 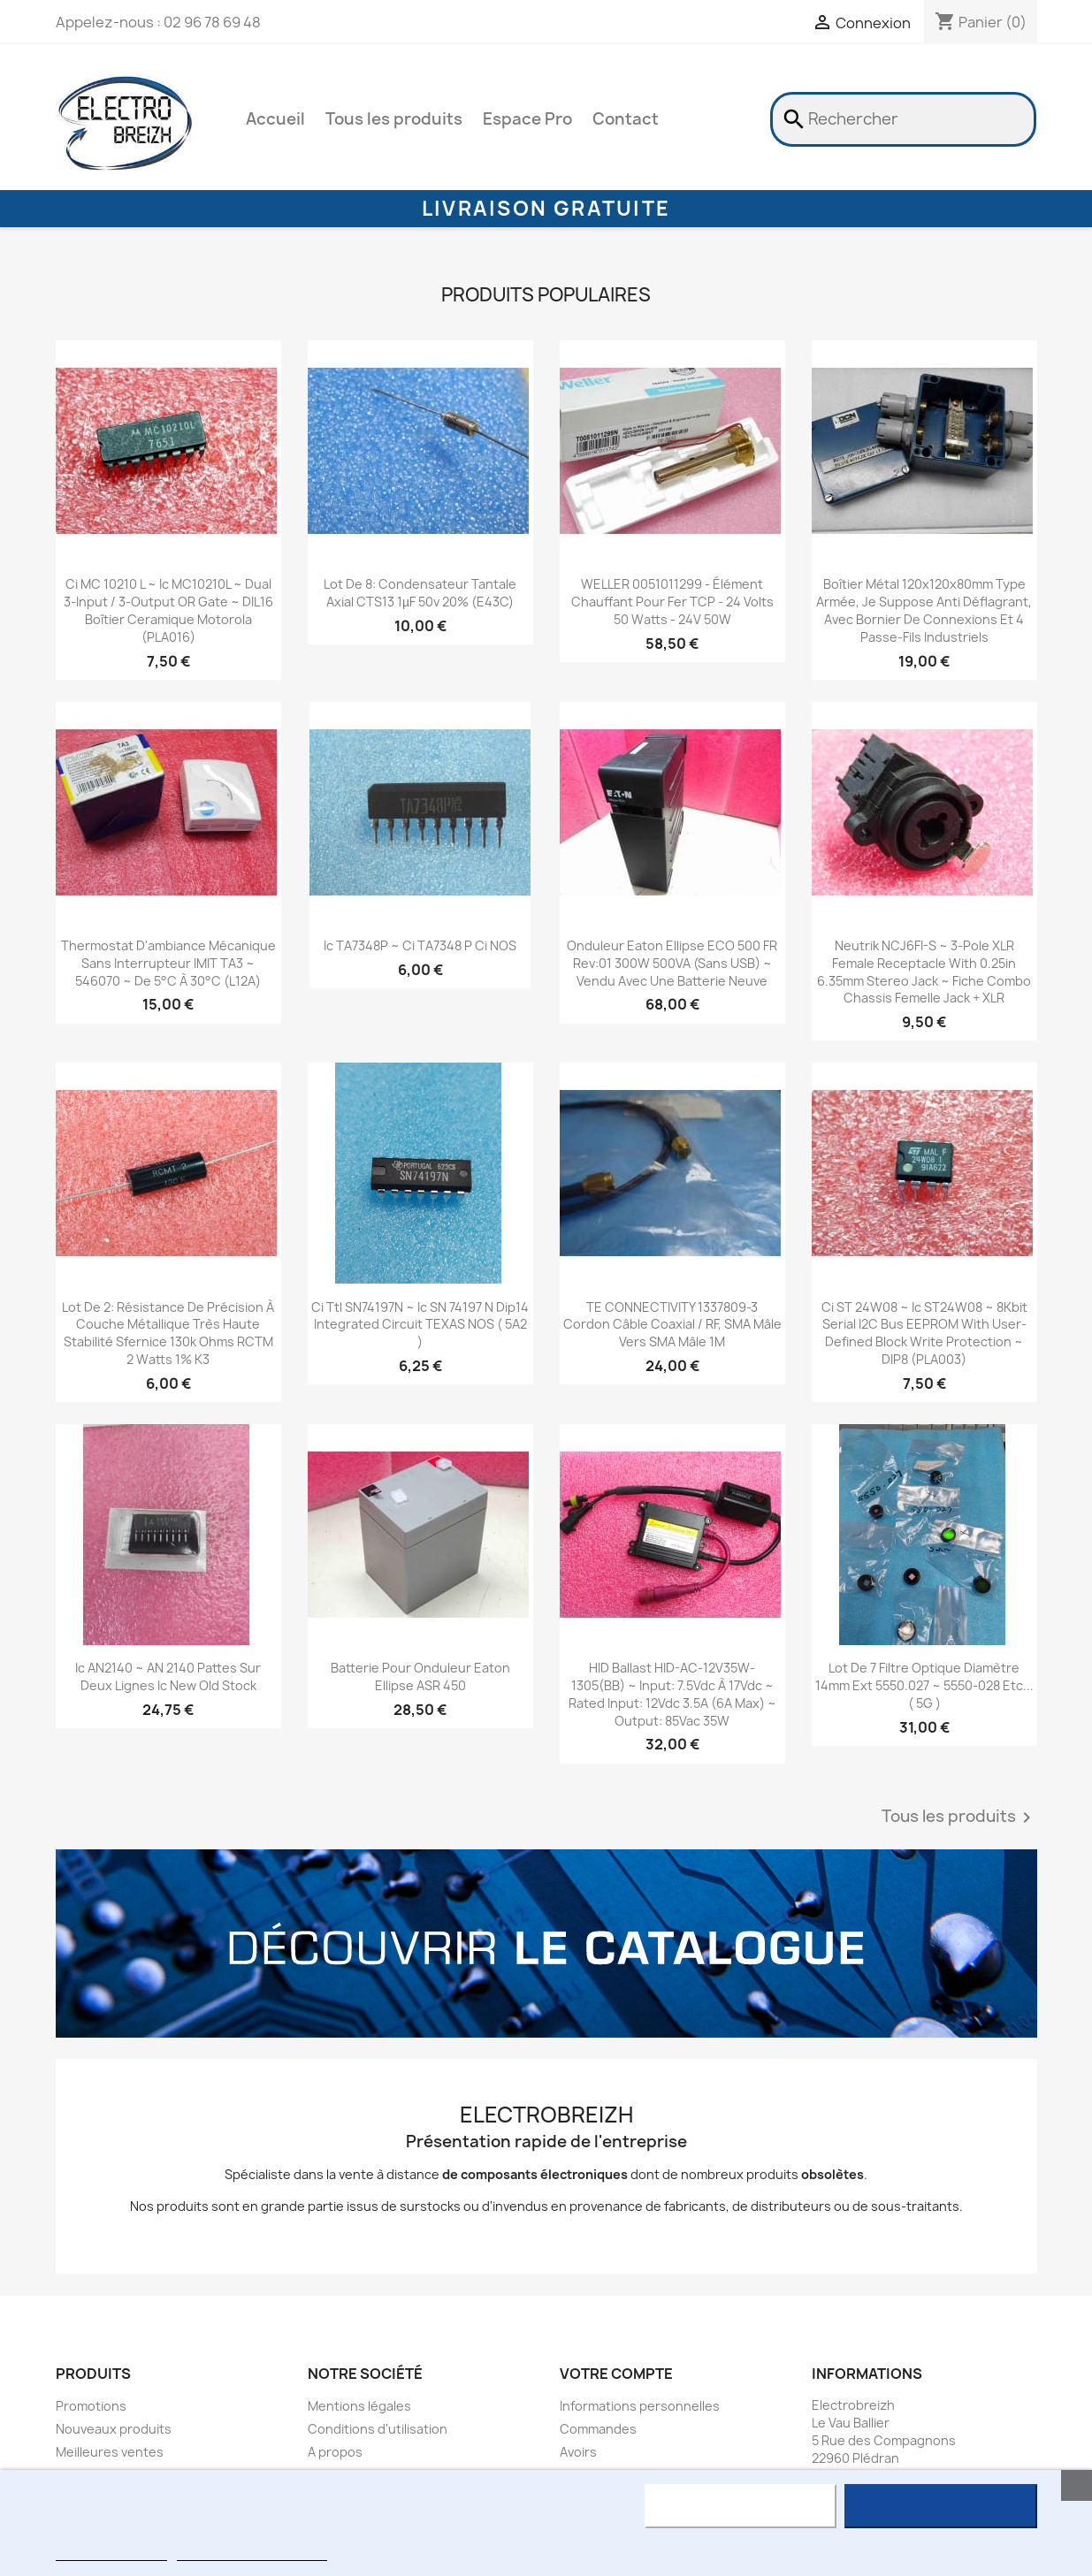 I want to click on Votre compte, so click(x=616, y=2373).